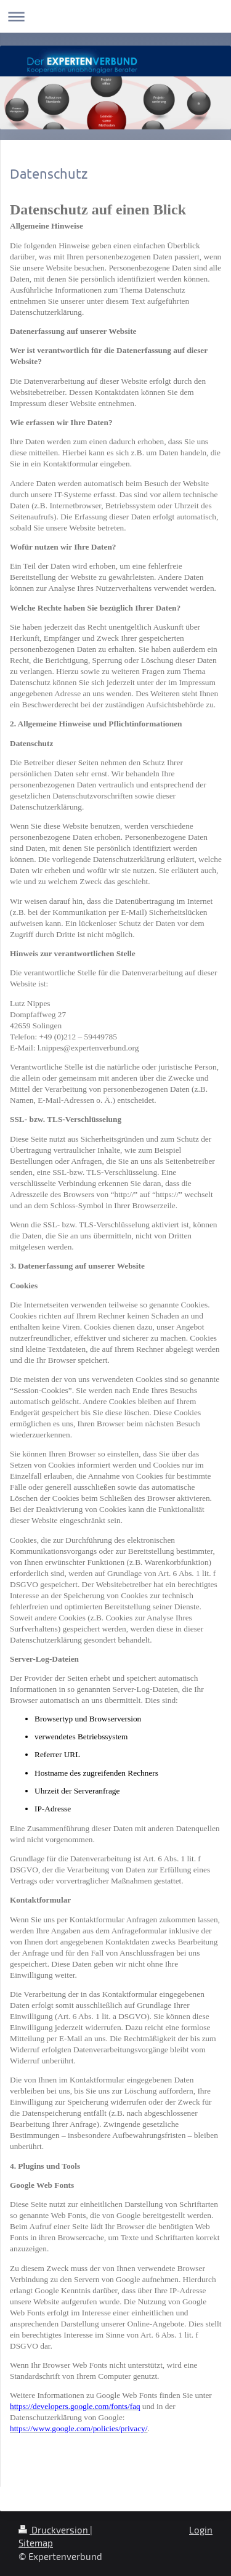 The height and width of the screenshot is (2576, 231). Describe the element at coordinates (201, 2529) in the screenshot. I see `Login` at that location.